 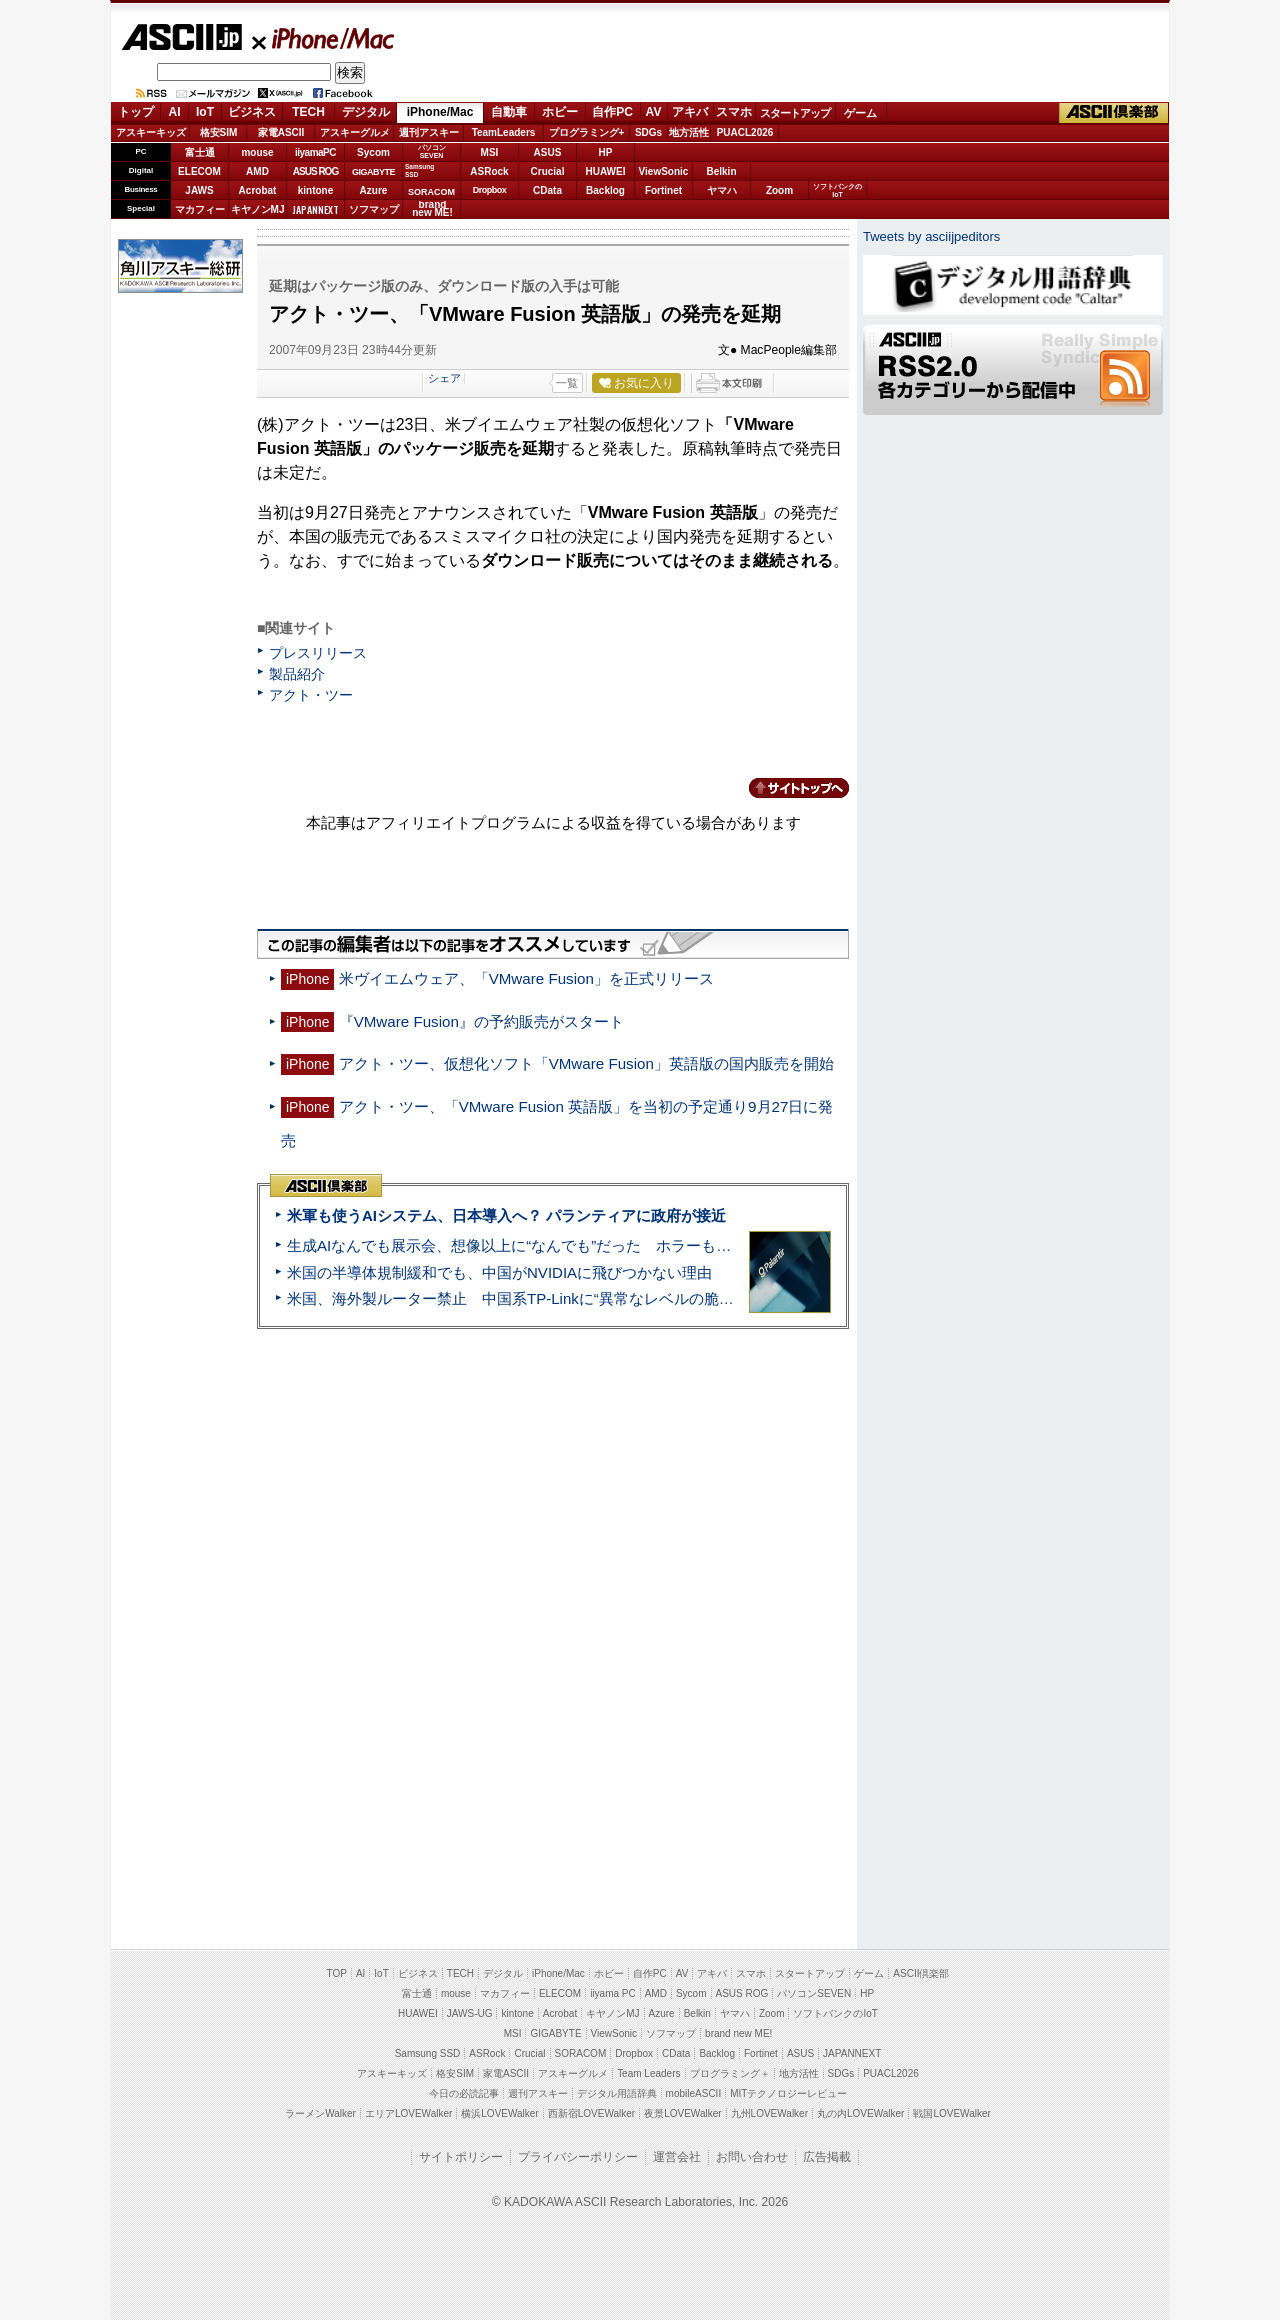 What do you see at coordinates (721, 171) in the screenshot?
I see `Belkin` at bounding box center [721, 171].